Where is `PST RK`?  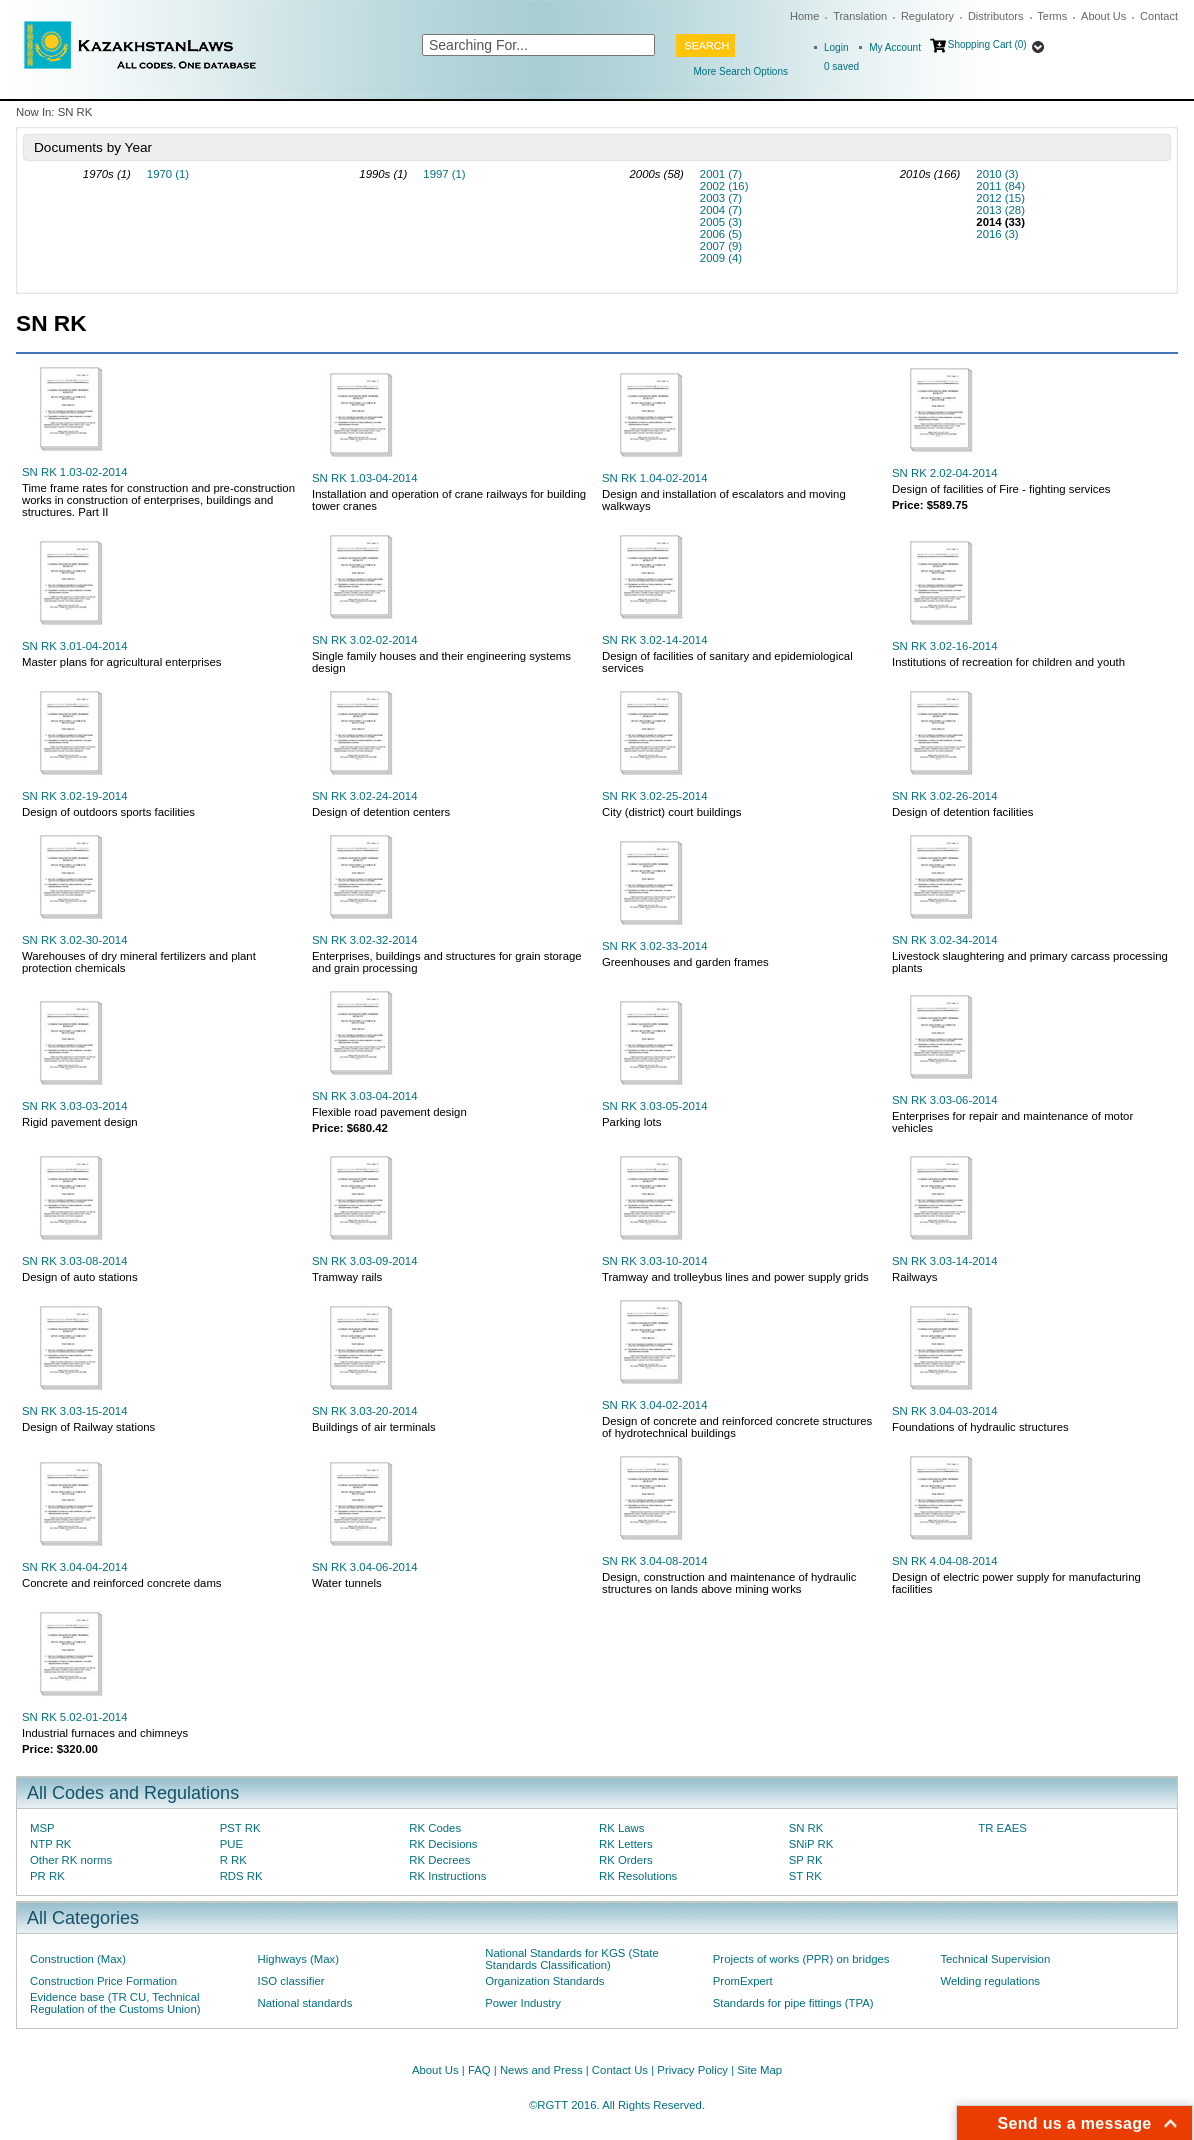
PST RK is located at coordinates (240, 1828).